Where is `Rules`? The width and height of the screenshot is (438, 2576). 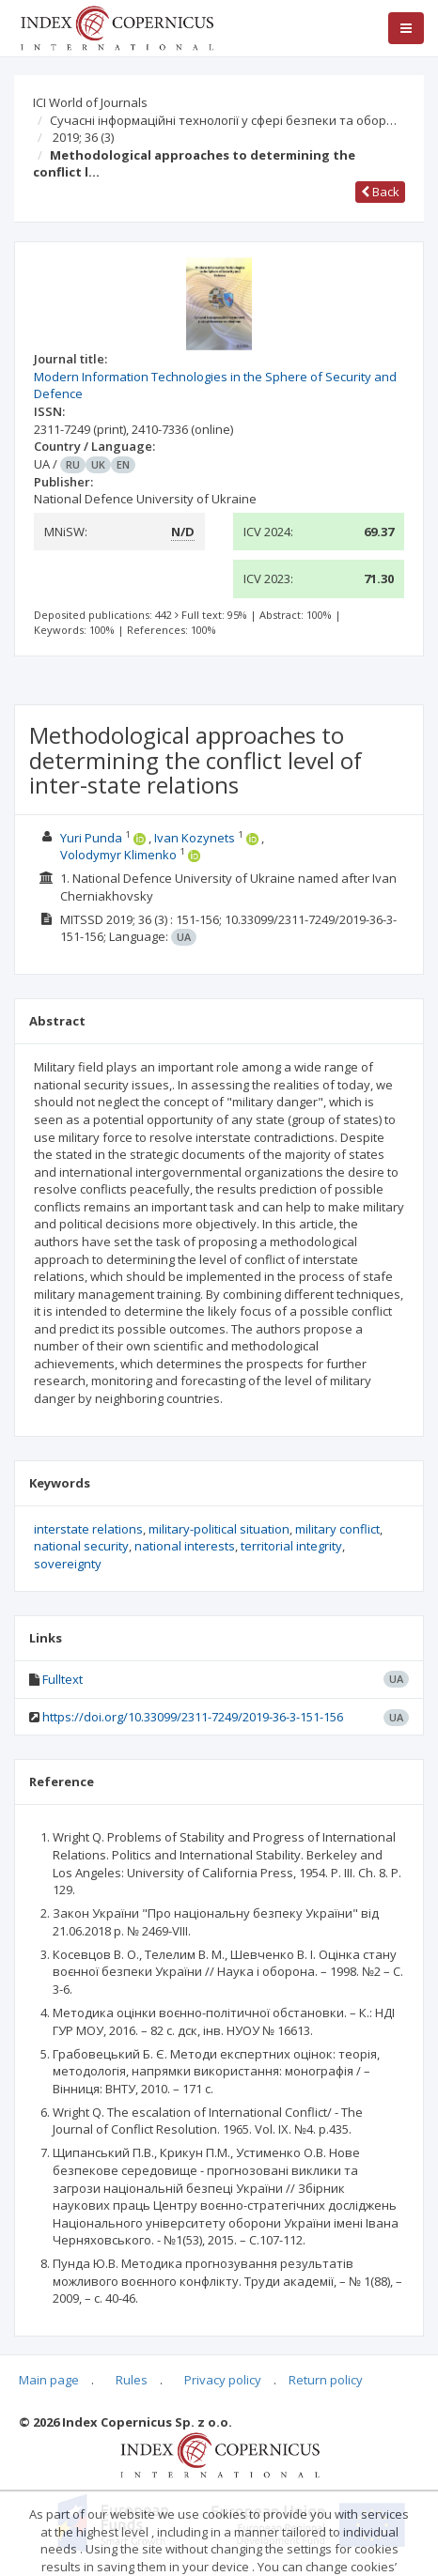
Rules is located at coordinates (132, 2379).